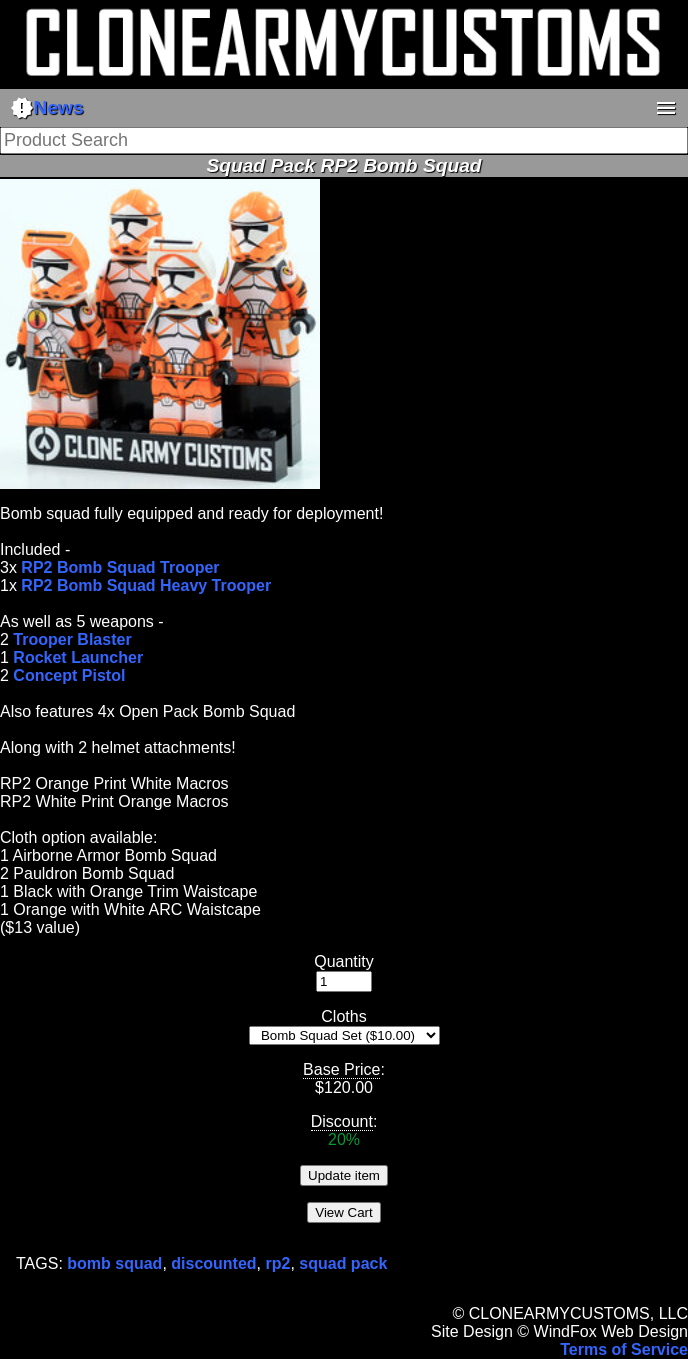 The image size is (688, 1359). I want to click on Cloths, so click(343, 1016).